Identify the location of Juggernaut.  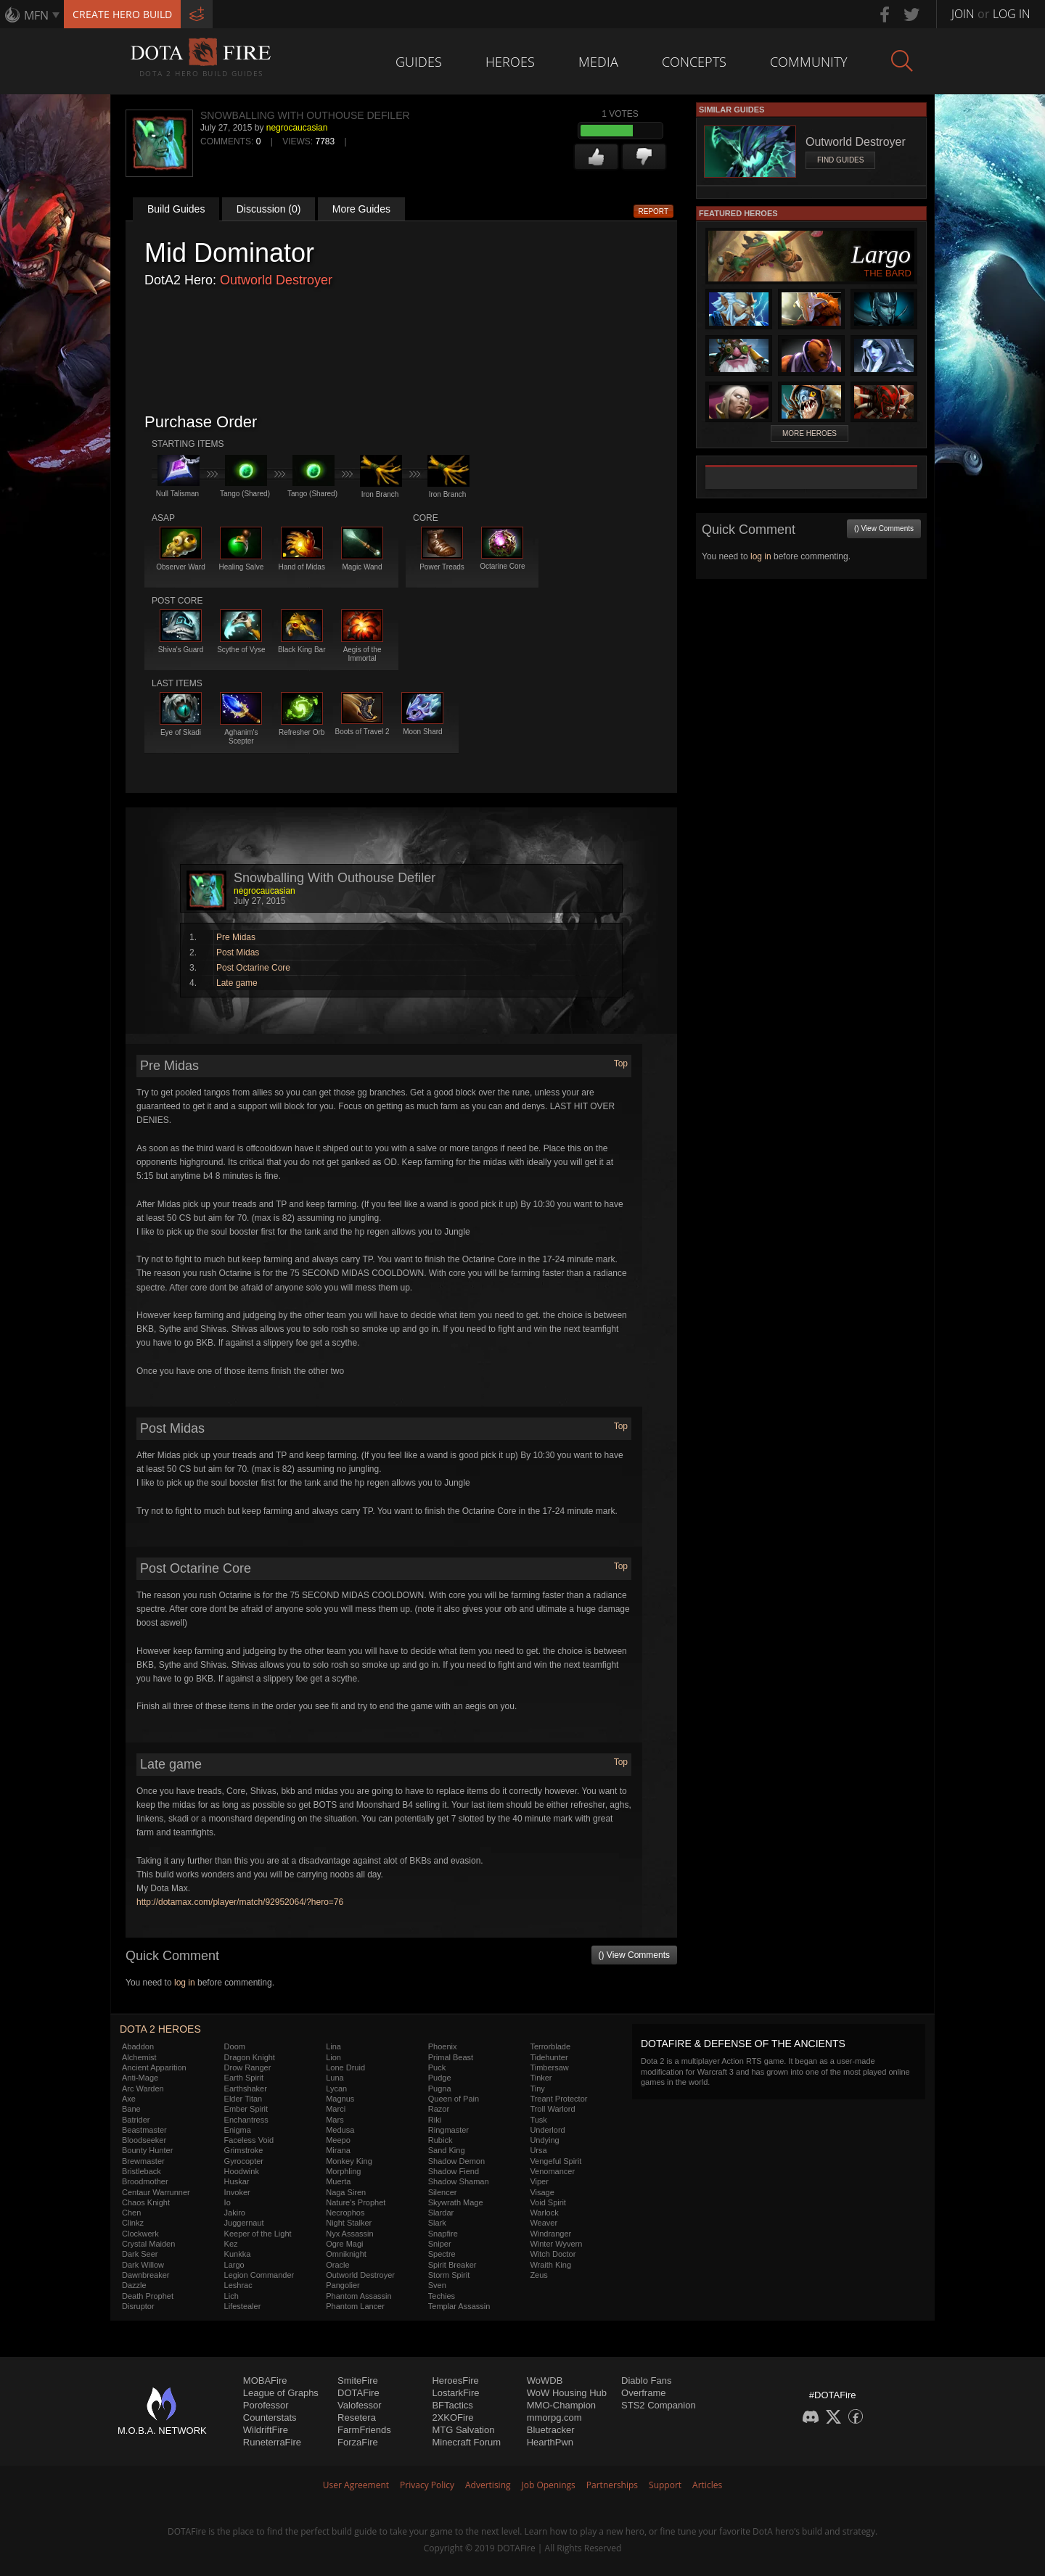
(244, 2222).